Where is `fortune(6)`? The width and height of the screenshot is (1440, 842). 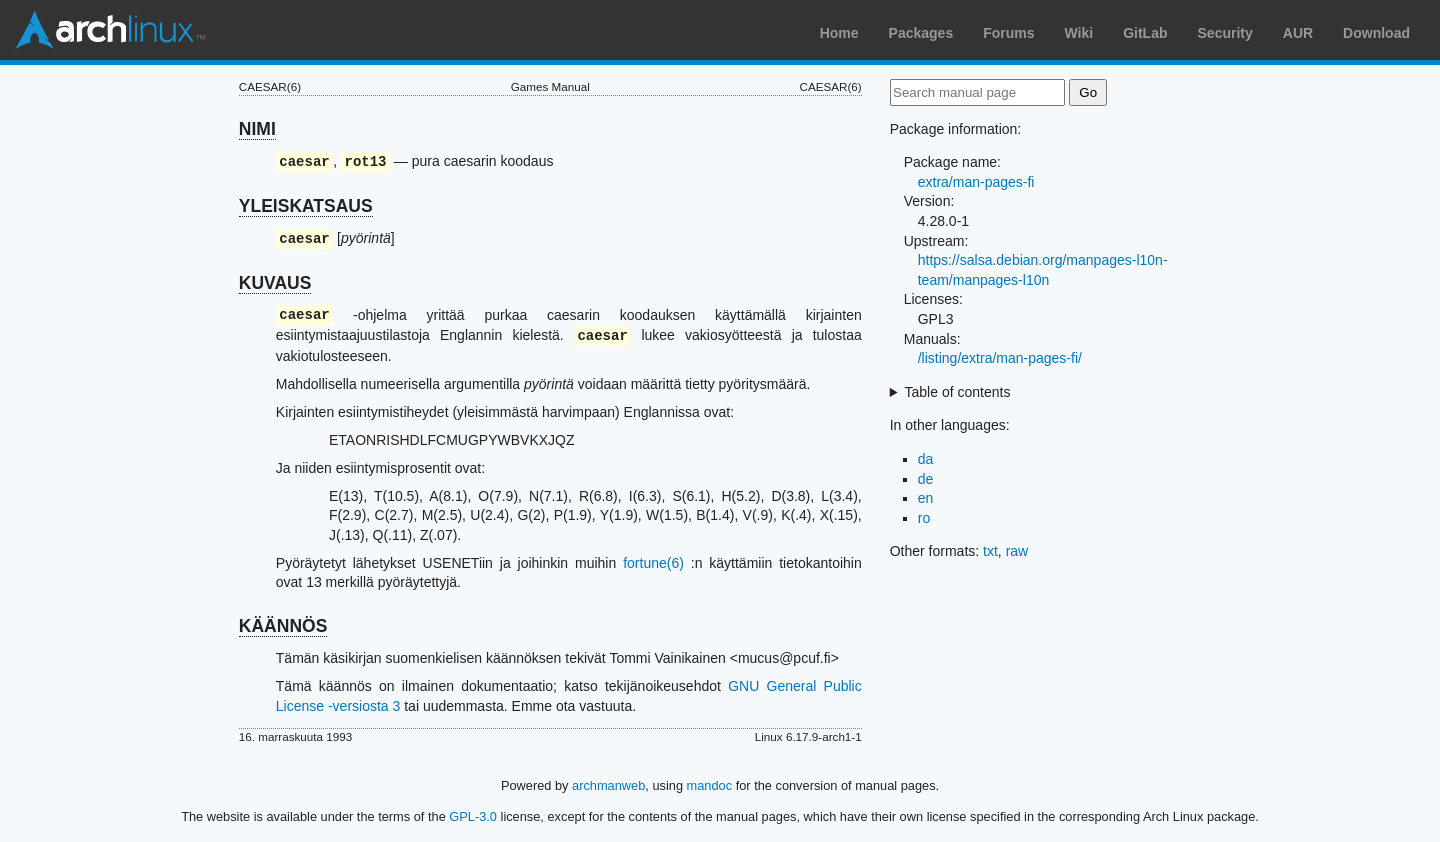
fortune(6) is located at coordinates (653, 563).